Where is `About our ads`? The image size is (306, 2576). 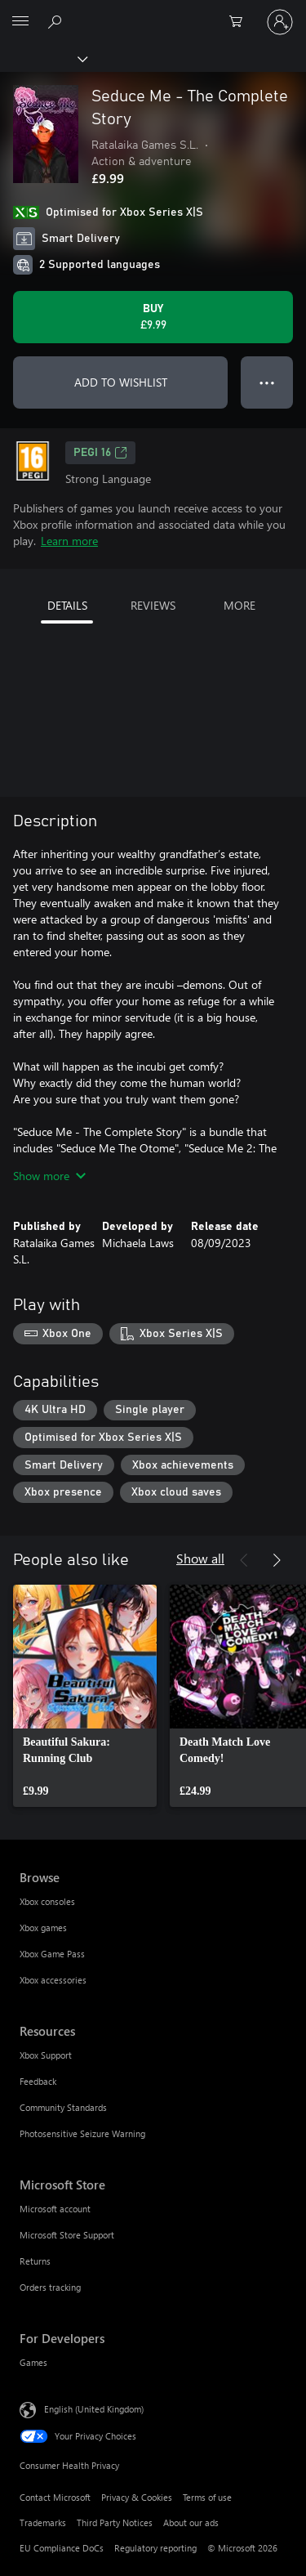 About our ads is located at coordinates (191, 2522).